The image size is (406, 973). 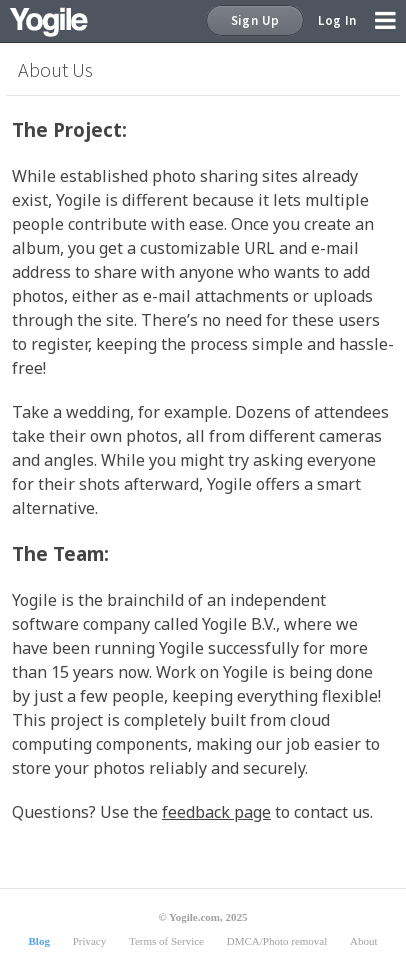 I want to click on DMCA/Photo removal, so click(x=277, y=941).